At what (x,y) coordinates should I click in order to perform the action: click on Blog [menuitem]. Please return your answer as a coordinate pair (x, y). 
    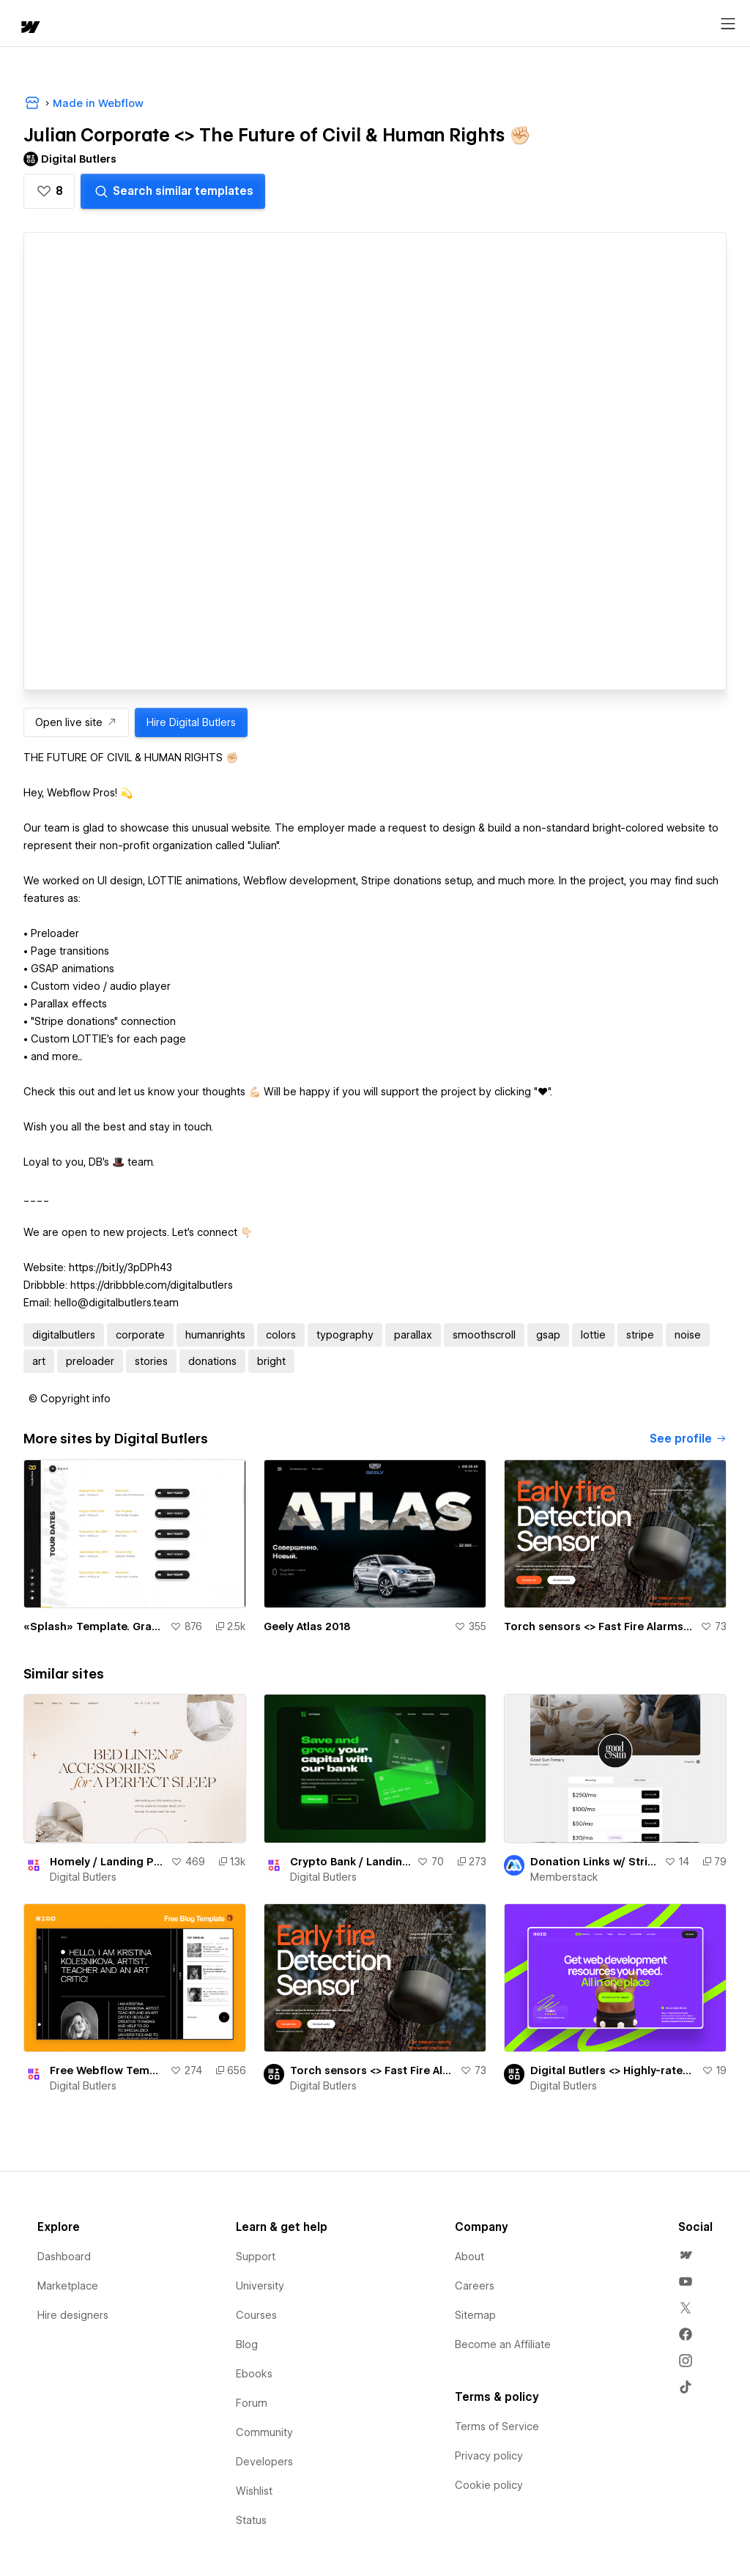
    Looking at the image, I should click on (247, 2344).